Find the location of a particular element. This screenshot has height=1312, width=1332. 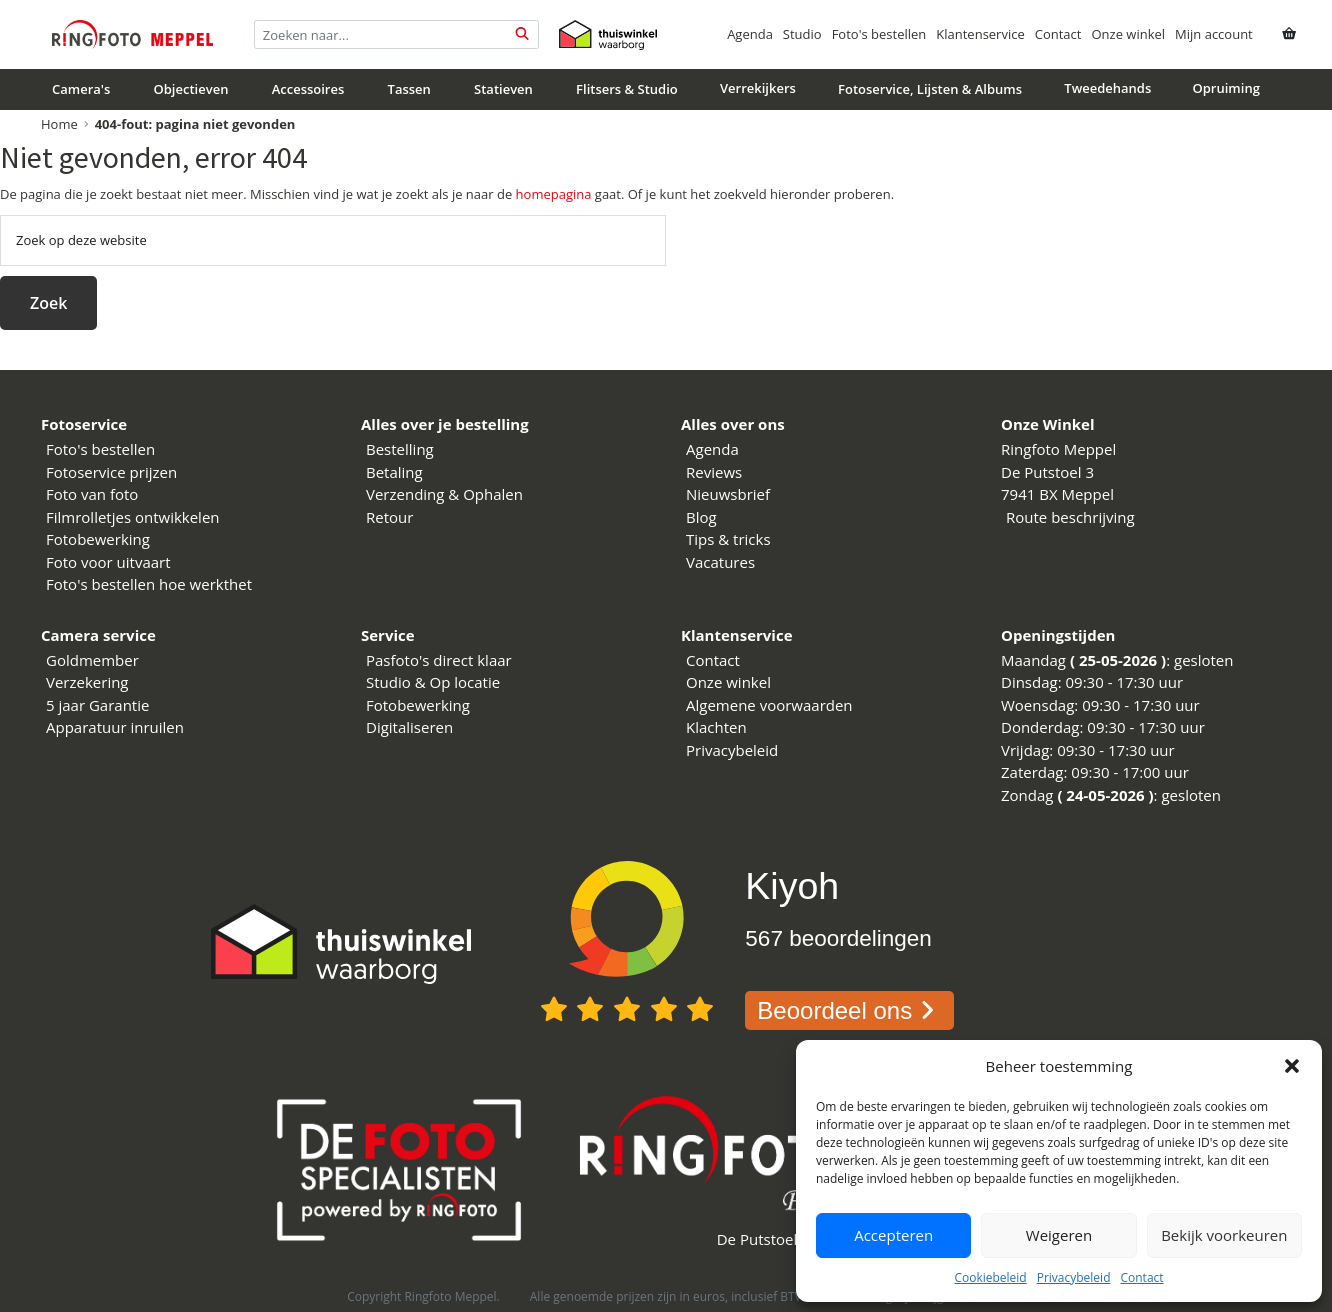

Opruiming is located at coordinates (1226, 88).